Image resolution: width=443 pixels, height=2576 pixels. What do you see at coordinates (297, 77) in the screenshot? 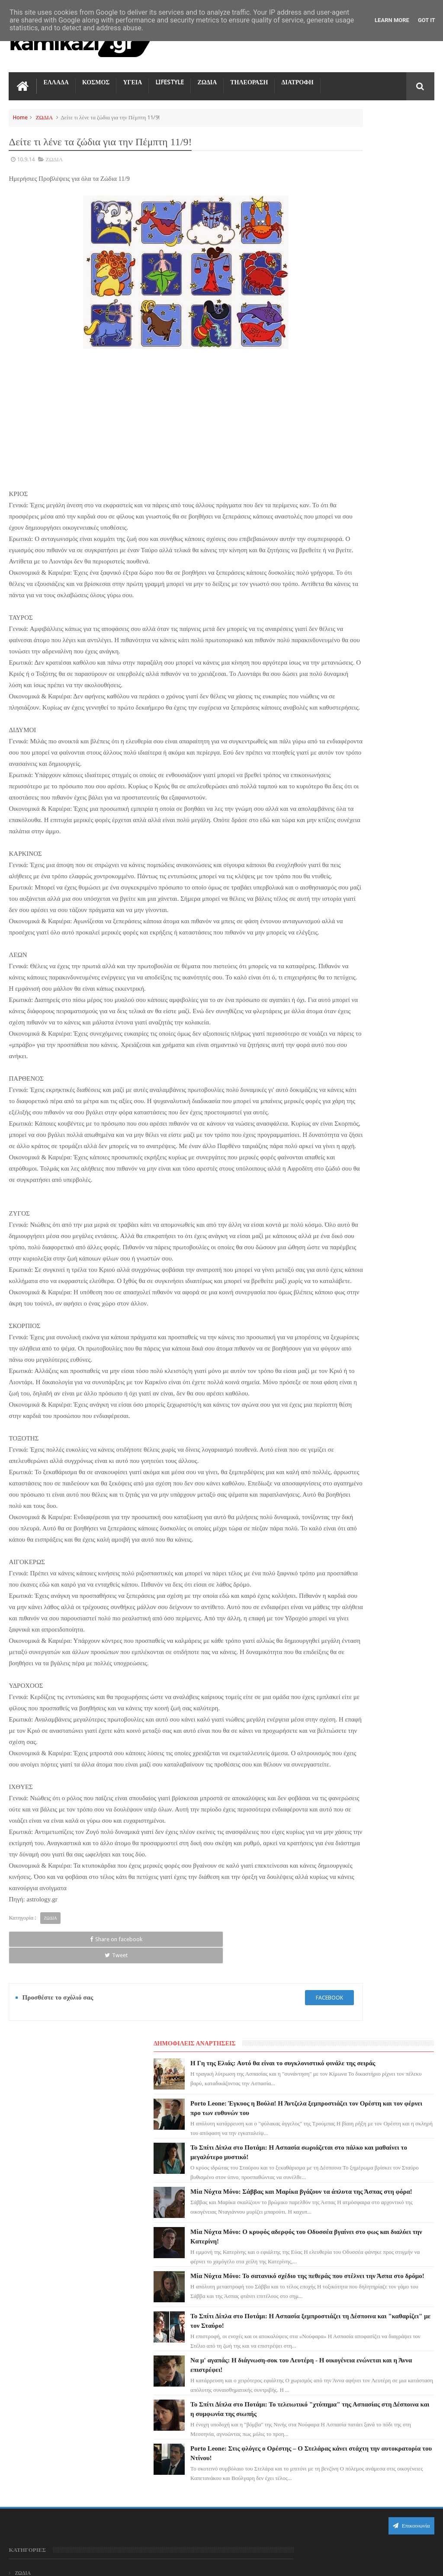
I see `ΔΙΑΤΡΟΦΗ` at bounding box center [297, 77].